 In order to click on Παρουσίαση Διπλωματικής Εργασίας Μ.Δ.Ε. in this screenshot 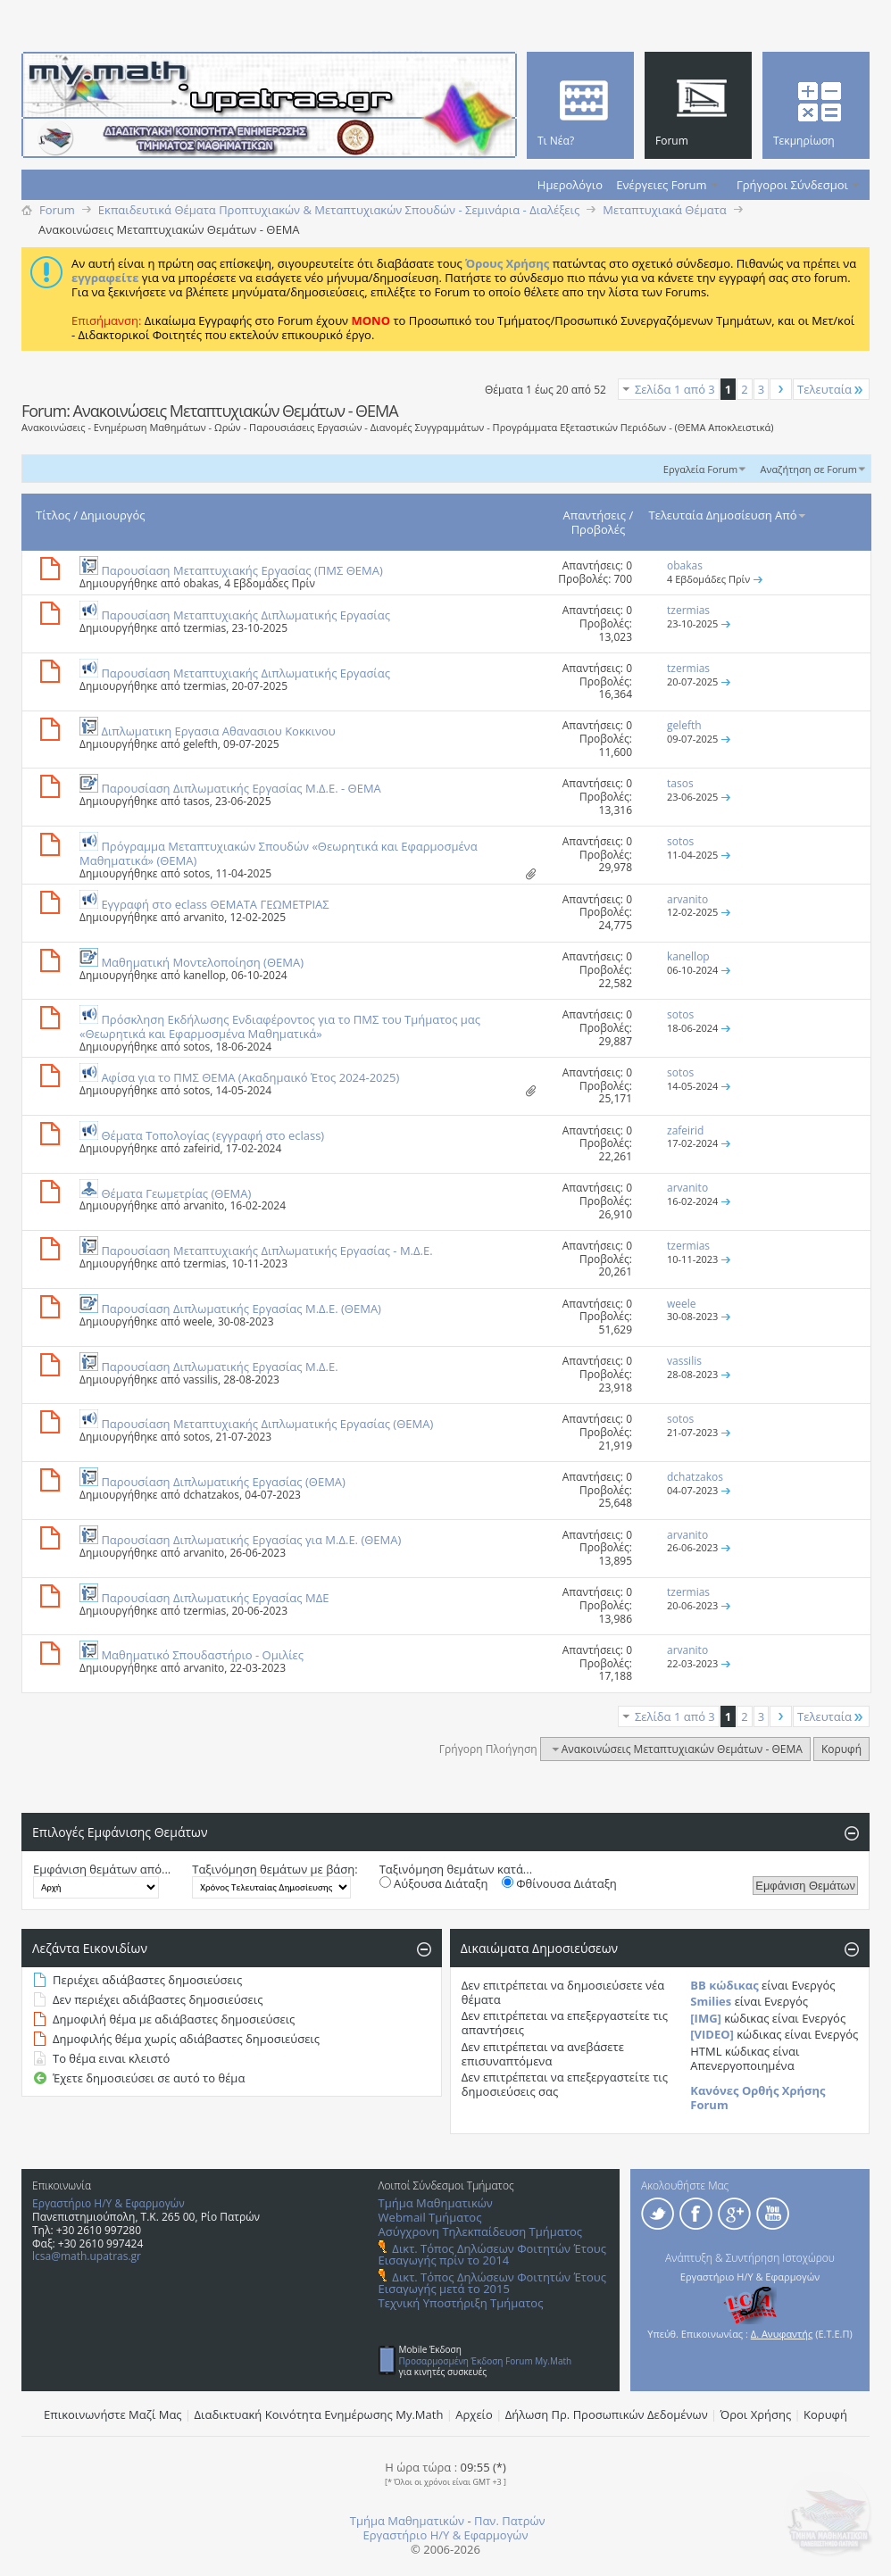, I will do `click(219, 1367)`.